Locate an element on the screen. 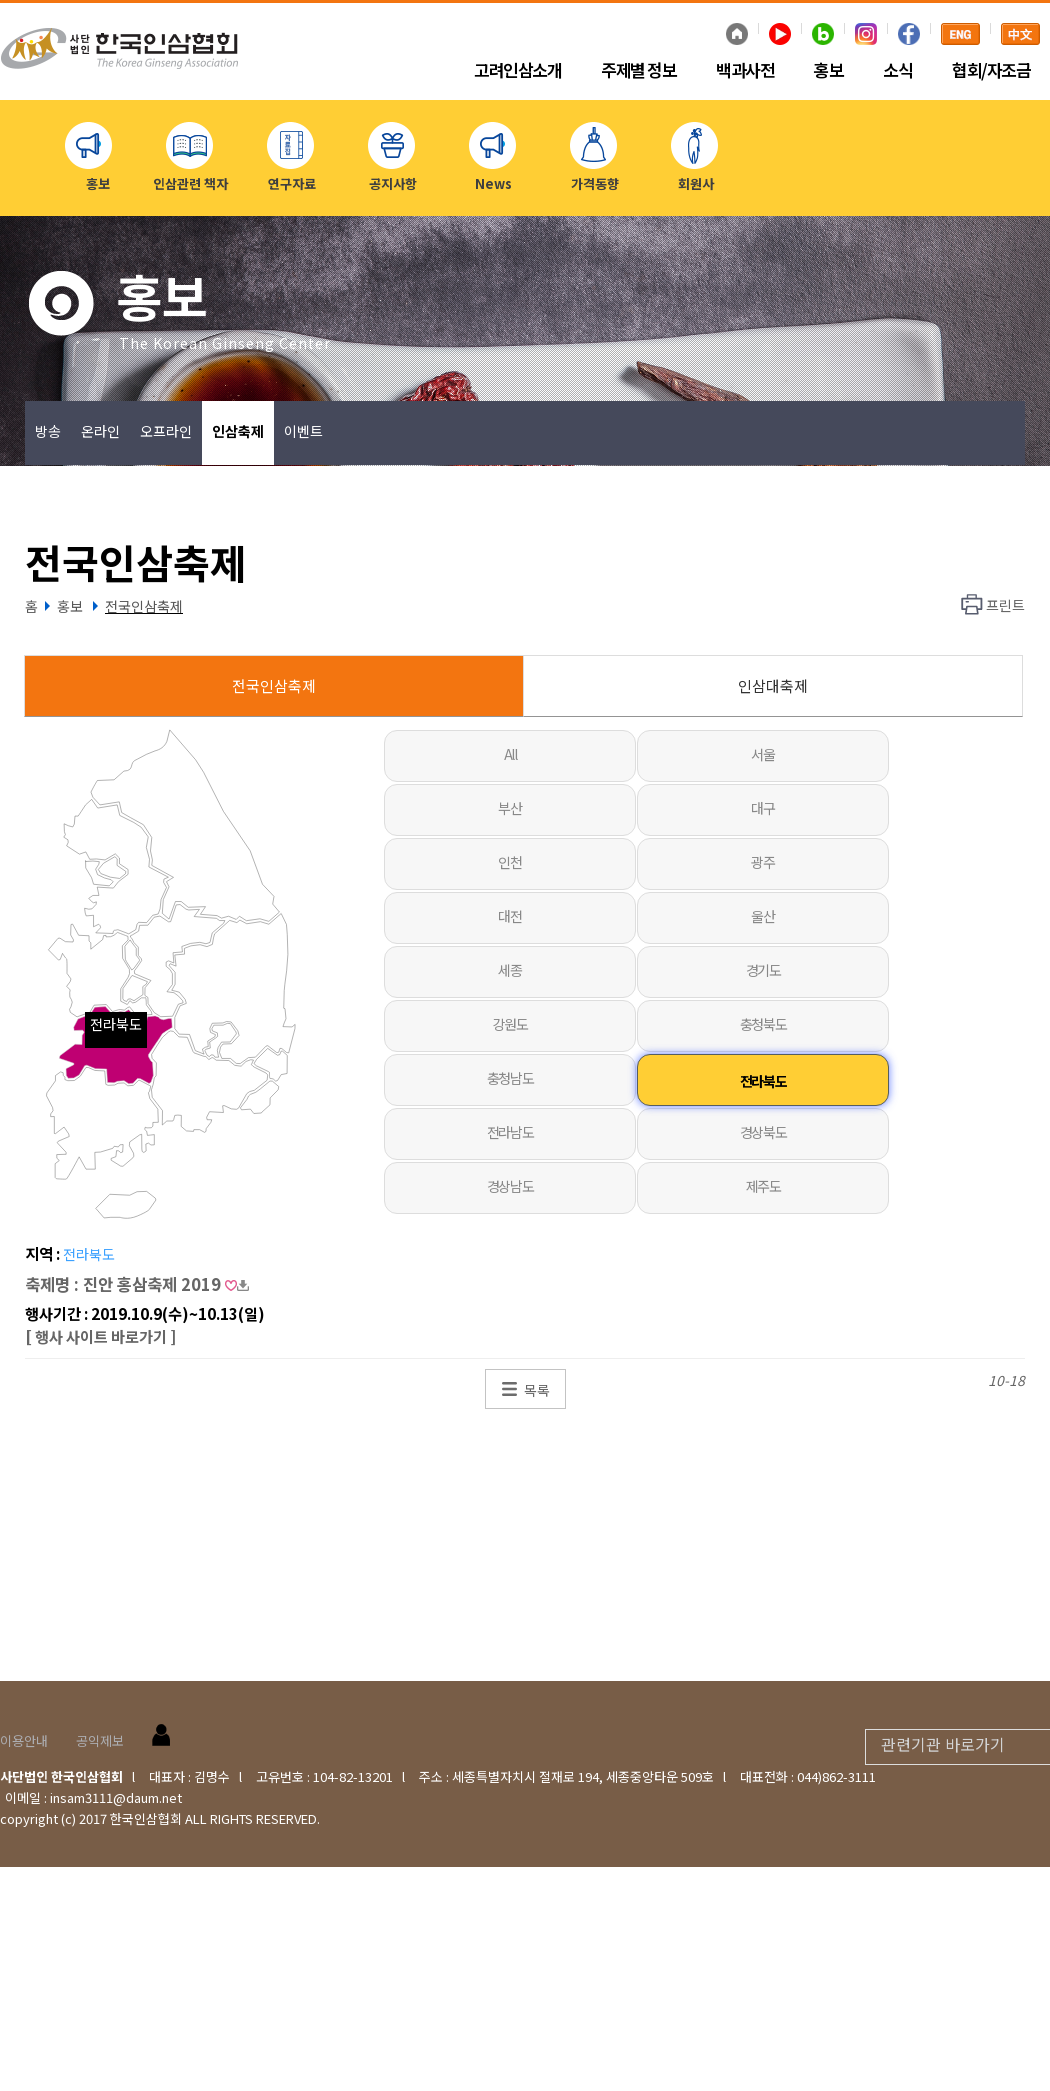 The height and width of the screenshot is (2091, 1050). 전라북도 is located at coordinates (763, 1081).